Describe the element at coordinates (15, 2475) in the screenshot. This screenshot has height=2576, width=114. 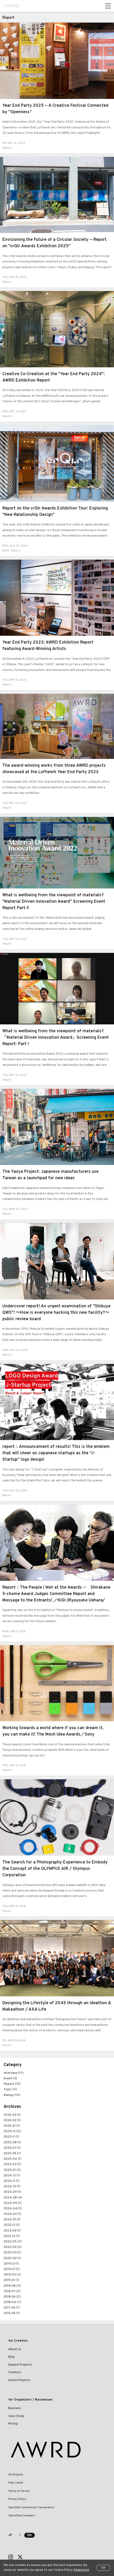
I see `All Projects` at that location.